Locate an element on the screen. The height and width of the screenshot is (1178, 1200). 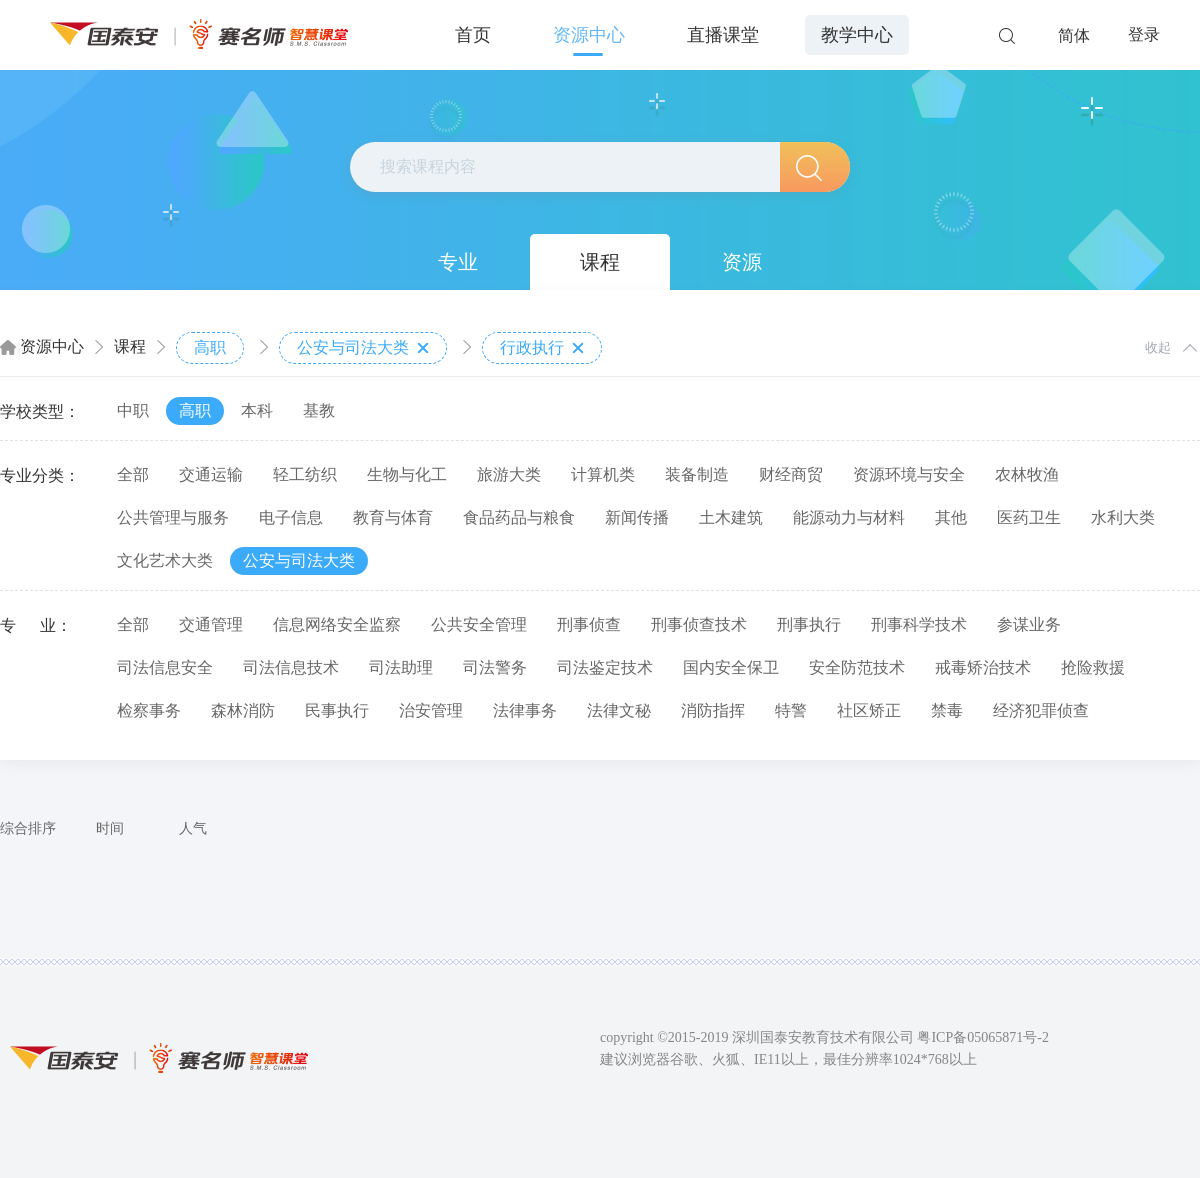
基教 is located at coordinates (319, 410).